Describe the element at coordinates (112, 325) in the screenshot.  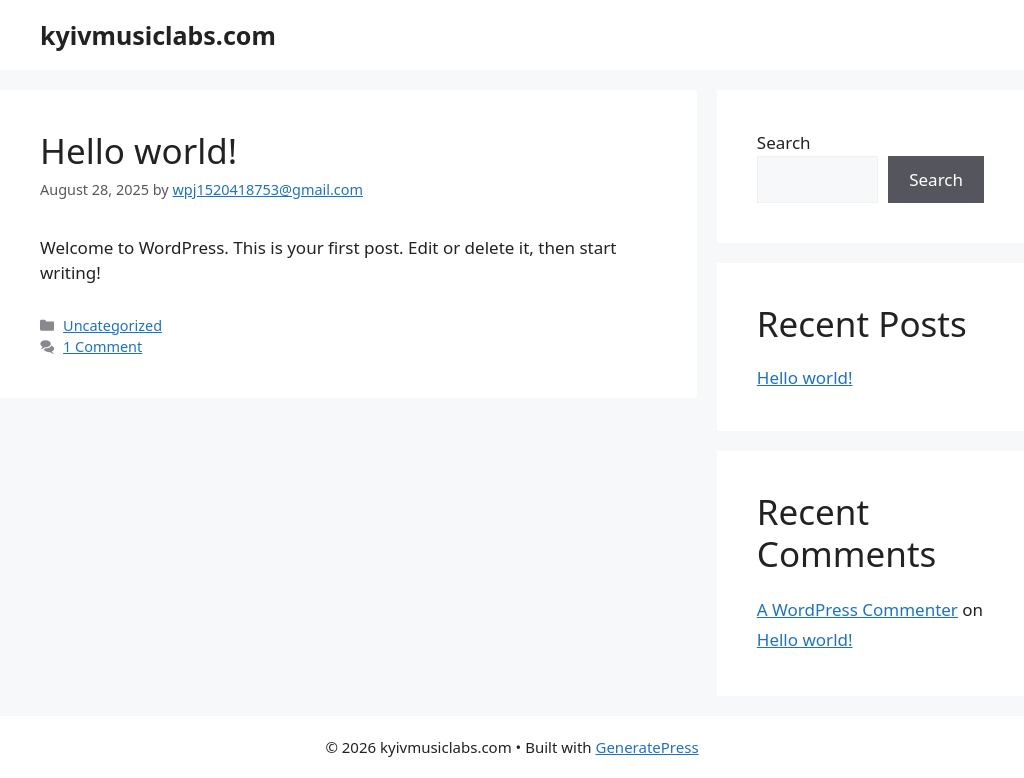
I see `Uncategorized` at that location.